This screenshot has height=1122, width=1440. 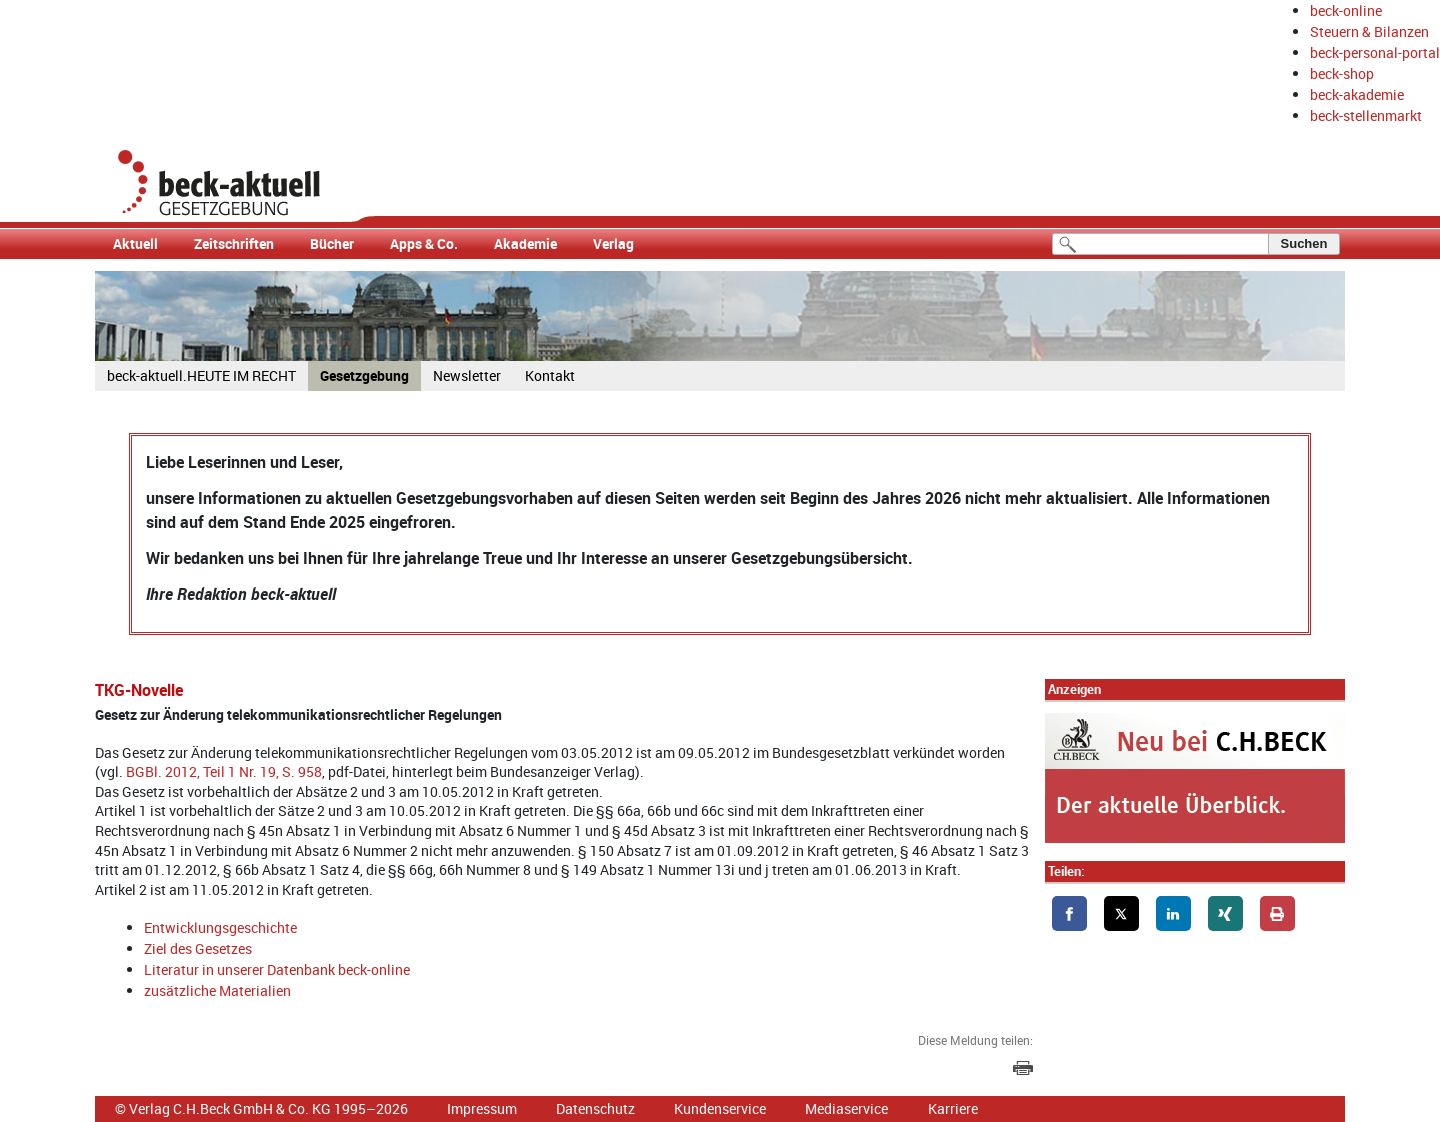 I want to click on Newsletter, so click(x=467, y=375).